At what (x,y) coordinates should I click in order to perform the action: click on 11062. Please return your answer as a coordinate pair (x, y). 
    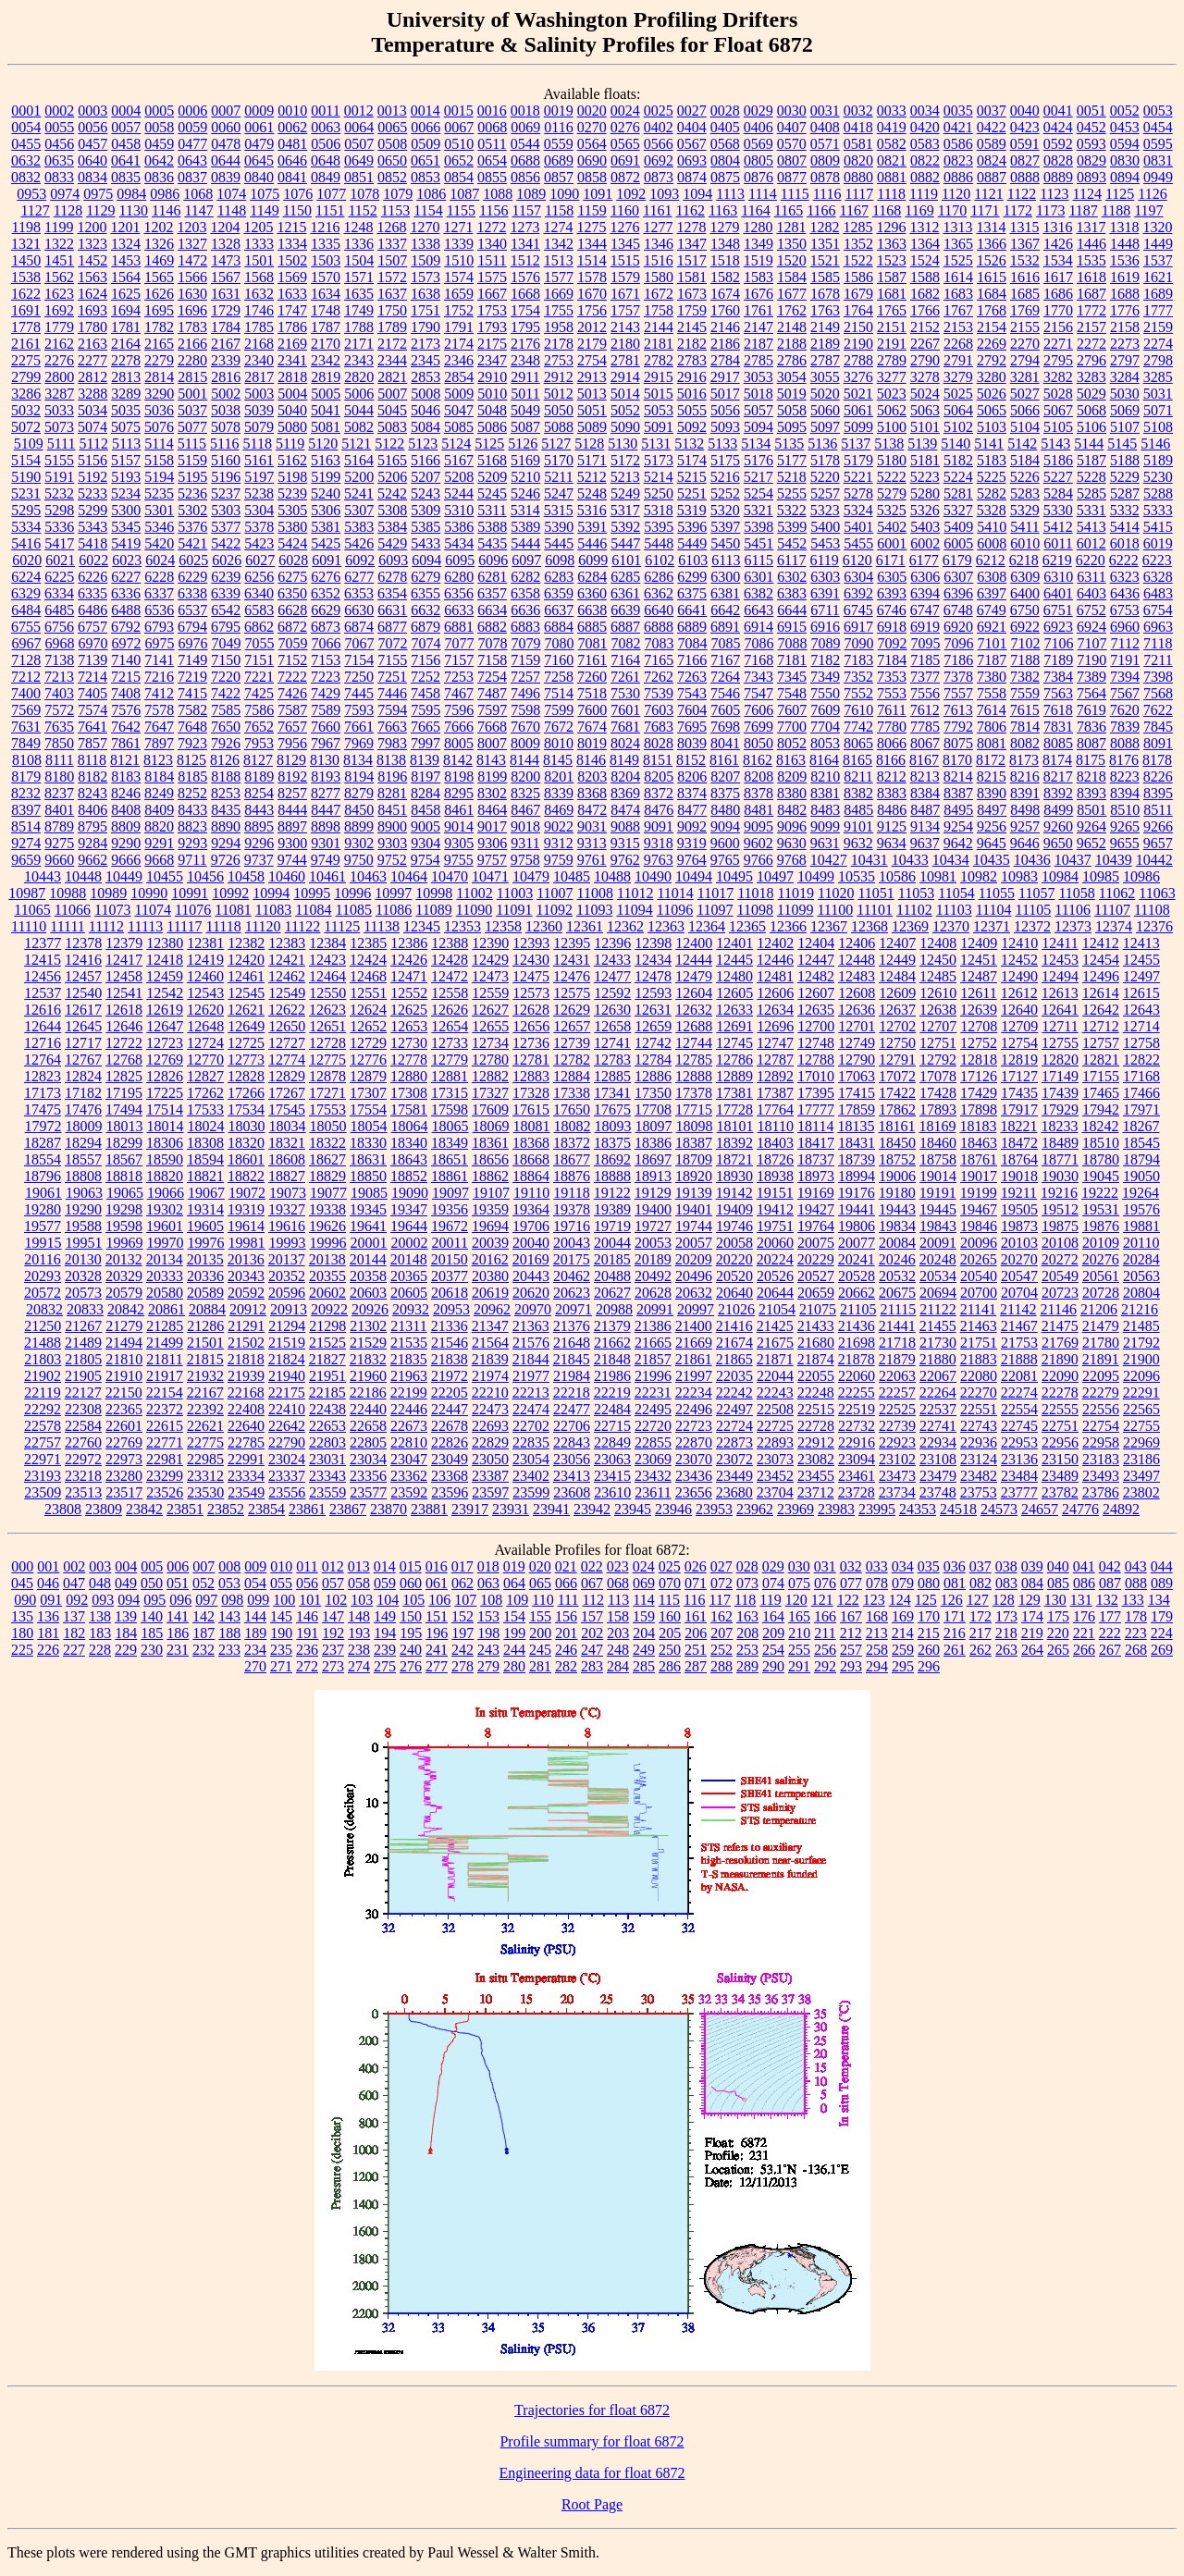
    Looking at the image, I should click on (1117, 893).